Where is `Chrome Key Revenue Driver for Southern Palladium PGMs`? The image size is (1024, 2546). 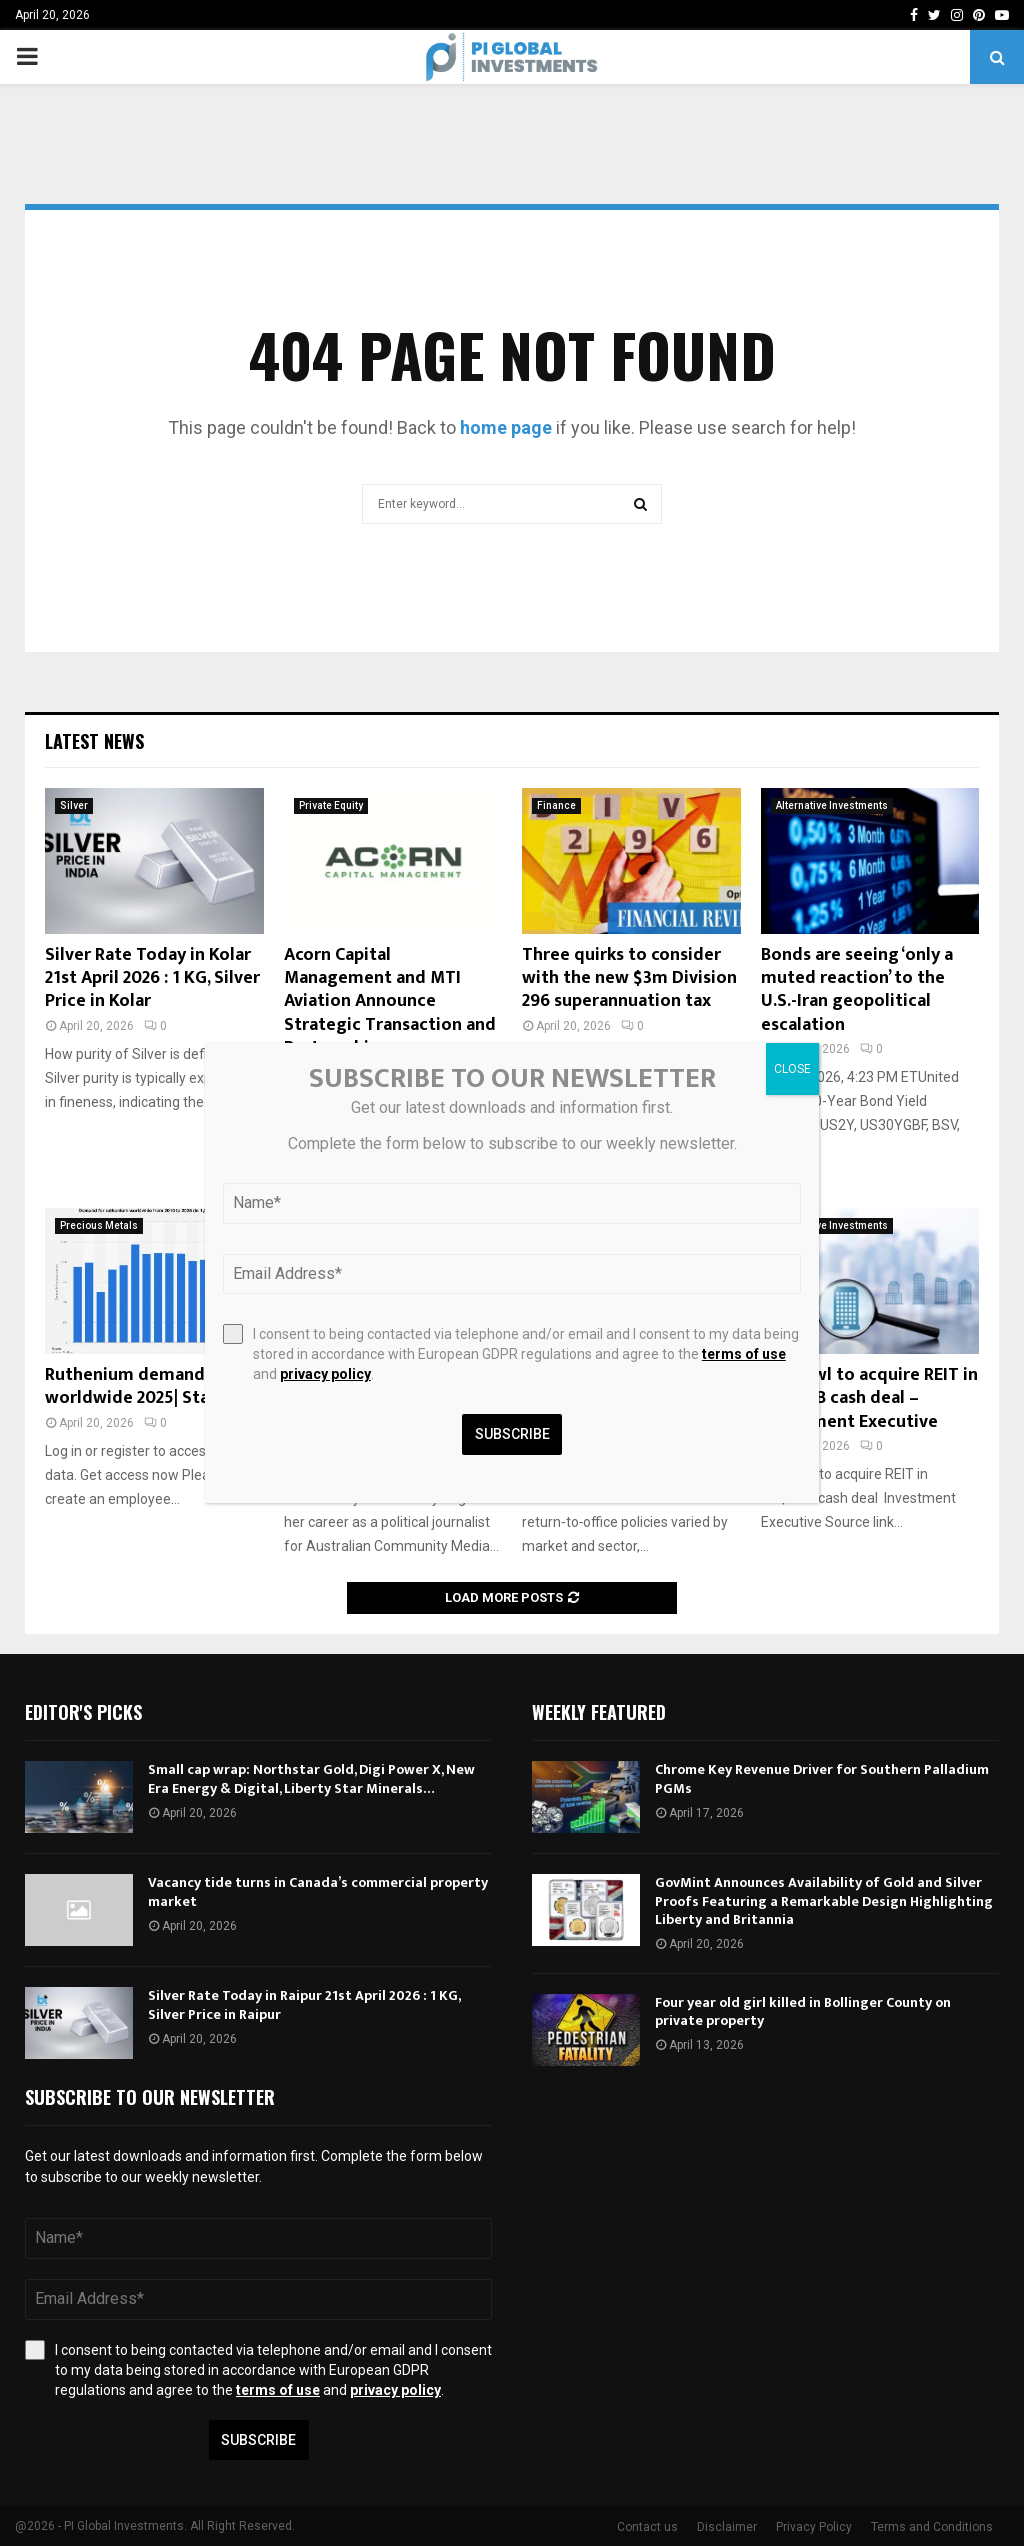 Chrome Key Revenue Driver for Southern Palladium PGMs is located at coordinates (822, 1778).